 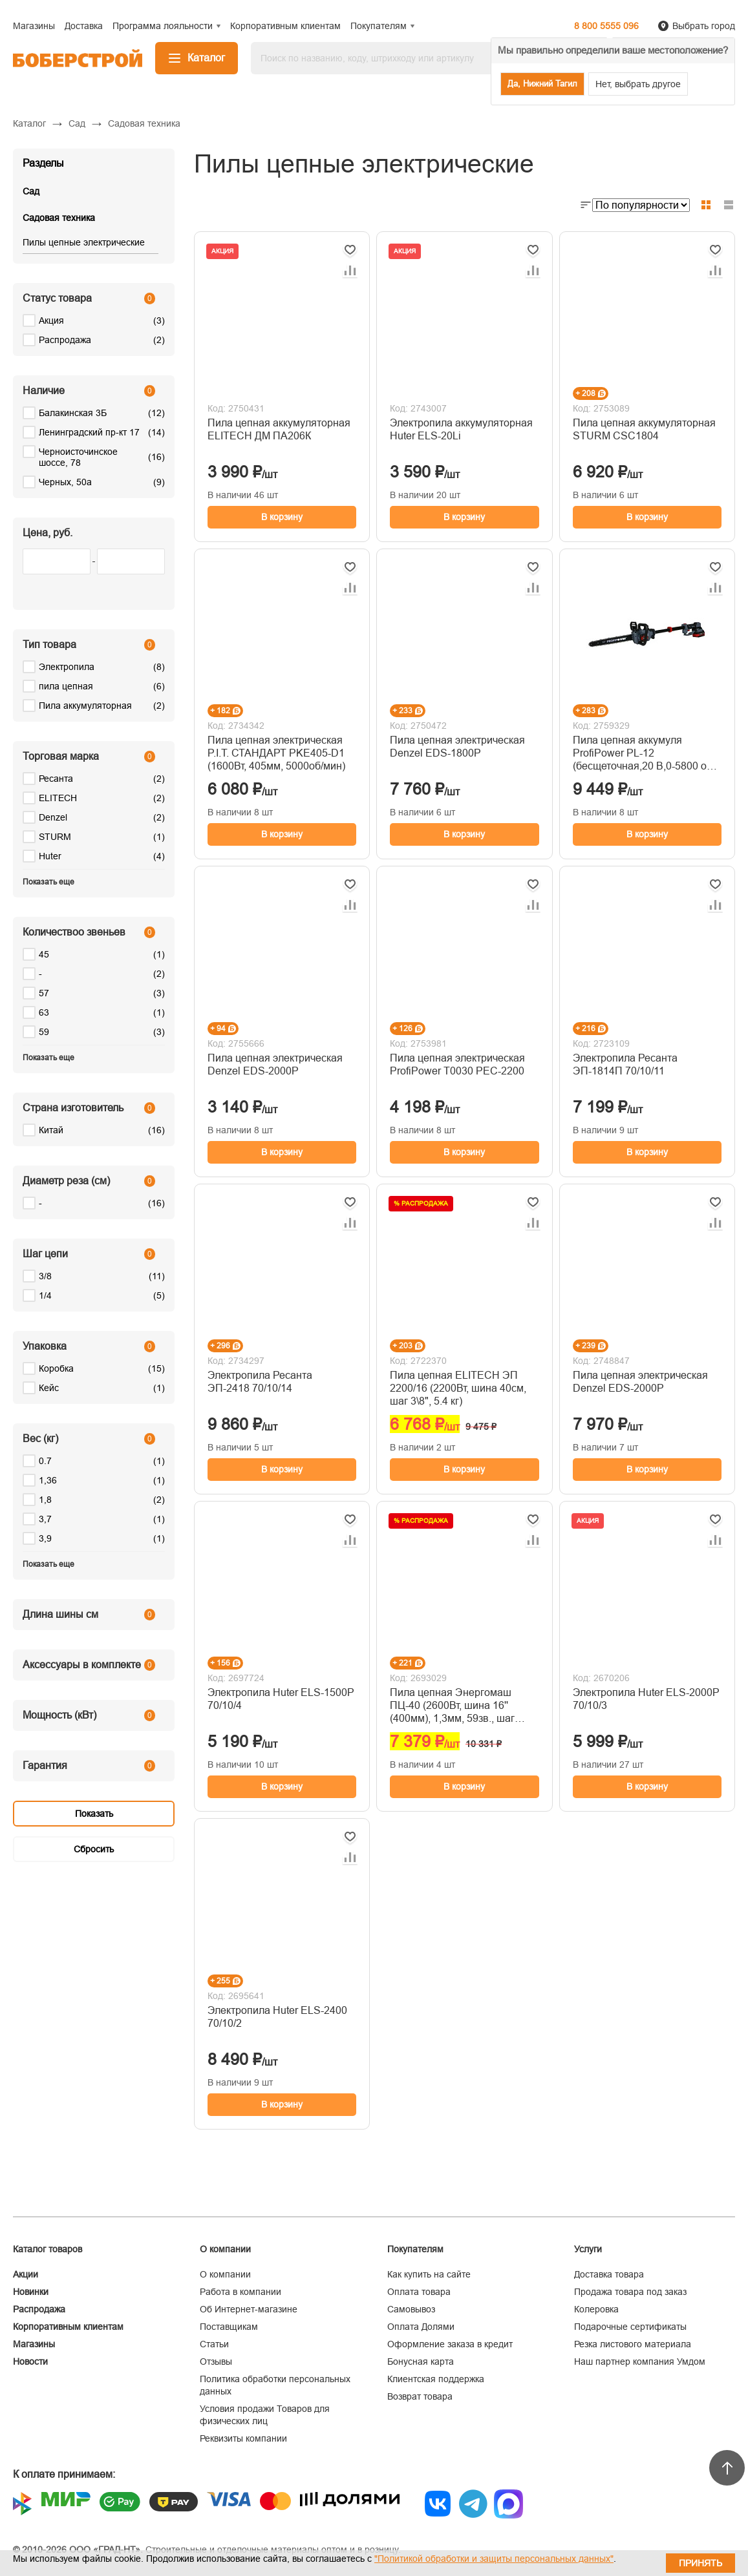 I want to click on Пила цепная электрическая Denzel EDS-2000P, so click(x=275, y=1064).